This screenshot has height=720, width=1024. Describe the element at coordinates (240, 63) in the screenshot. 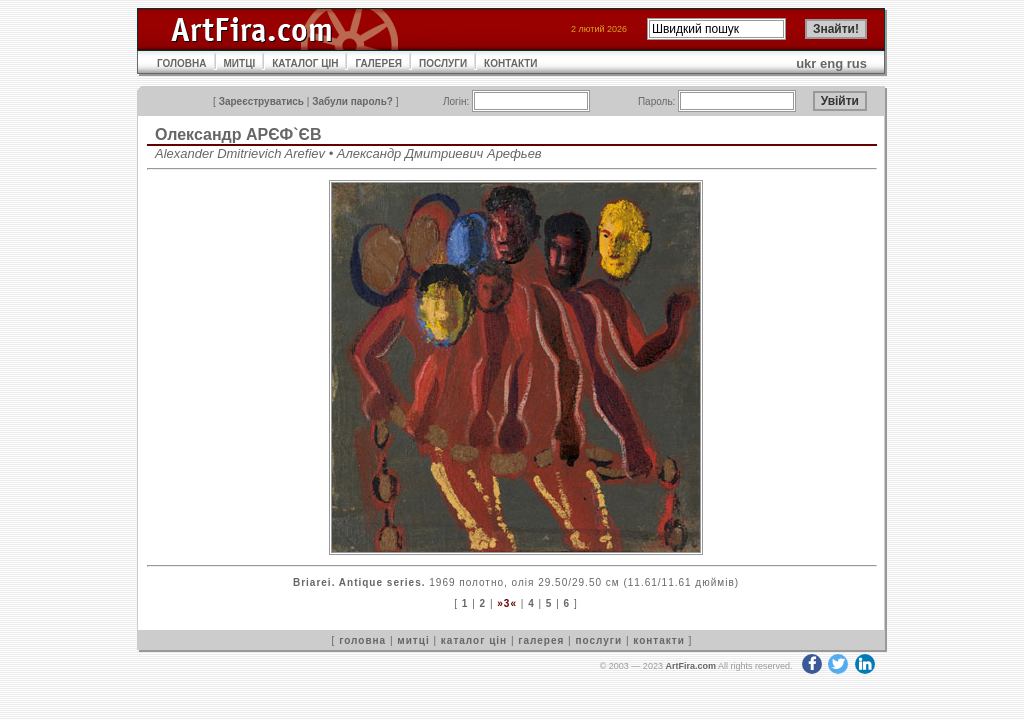

I see `МИТЦІ` at that location.